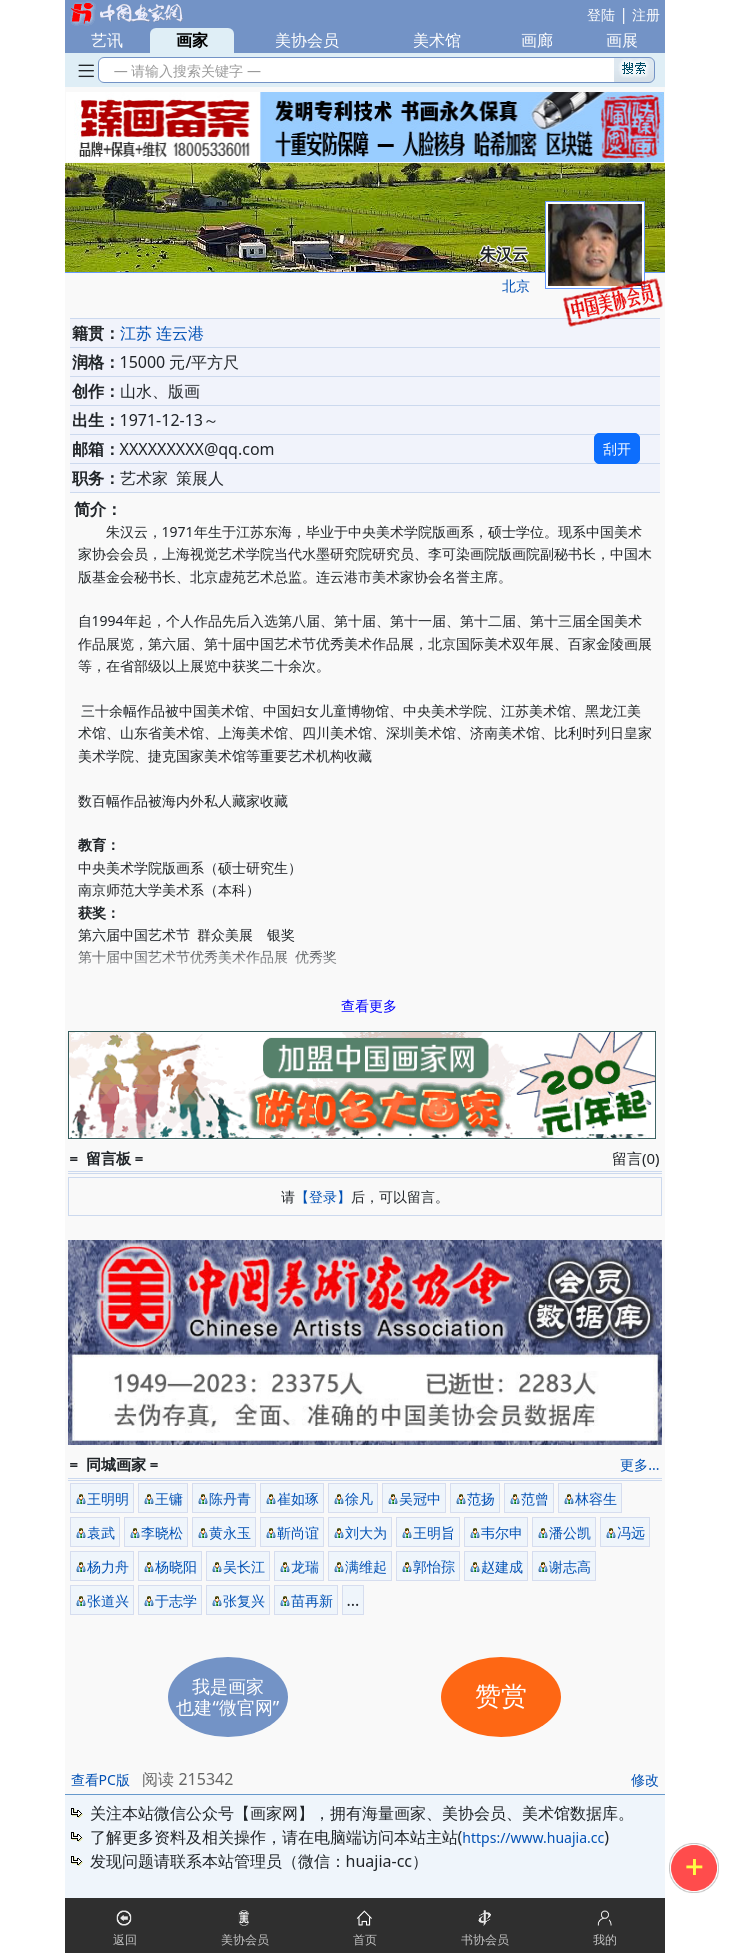 The width and height of the screenshot is (729, 1953). Describe the element at coordinates (481, 1498) in the screenshot. I see `范扬` at that location.